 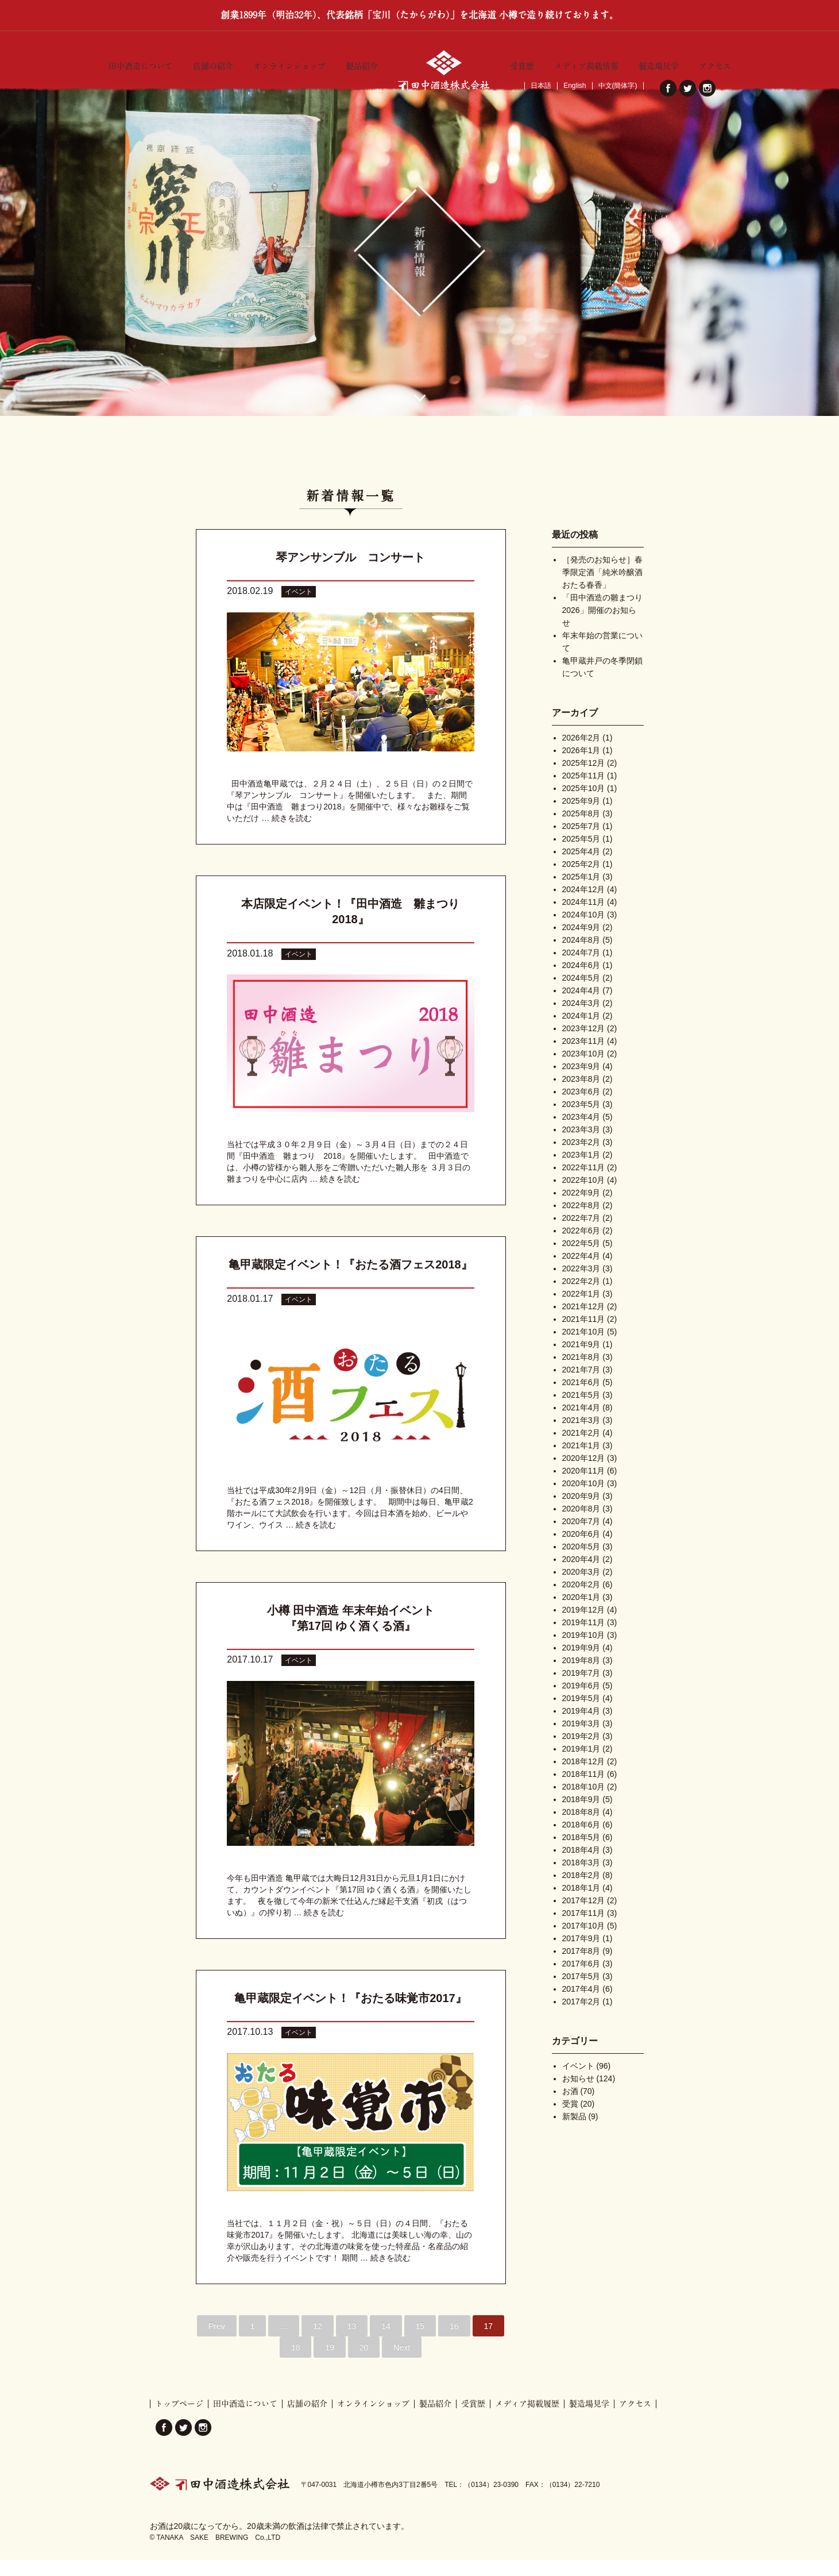 I want to click on 2024年10月, so click(x=583, y=930).